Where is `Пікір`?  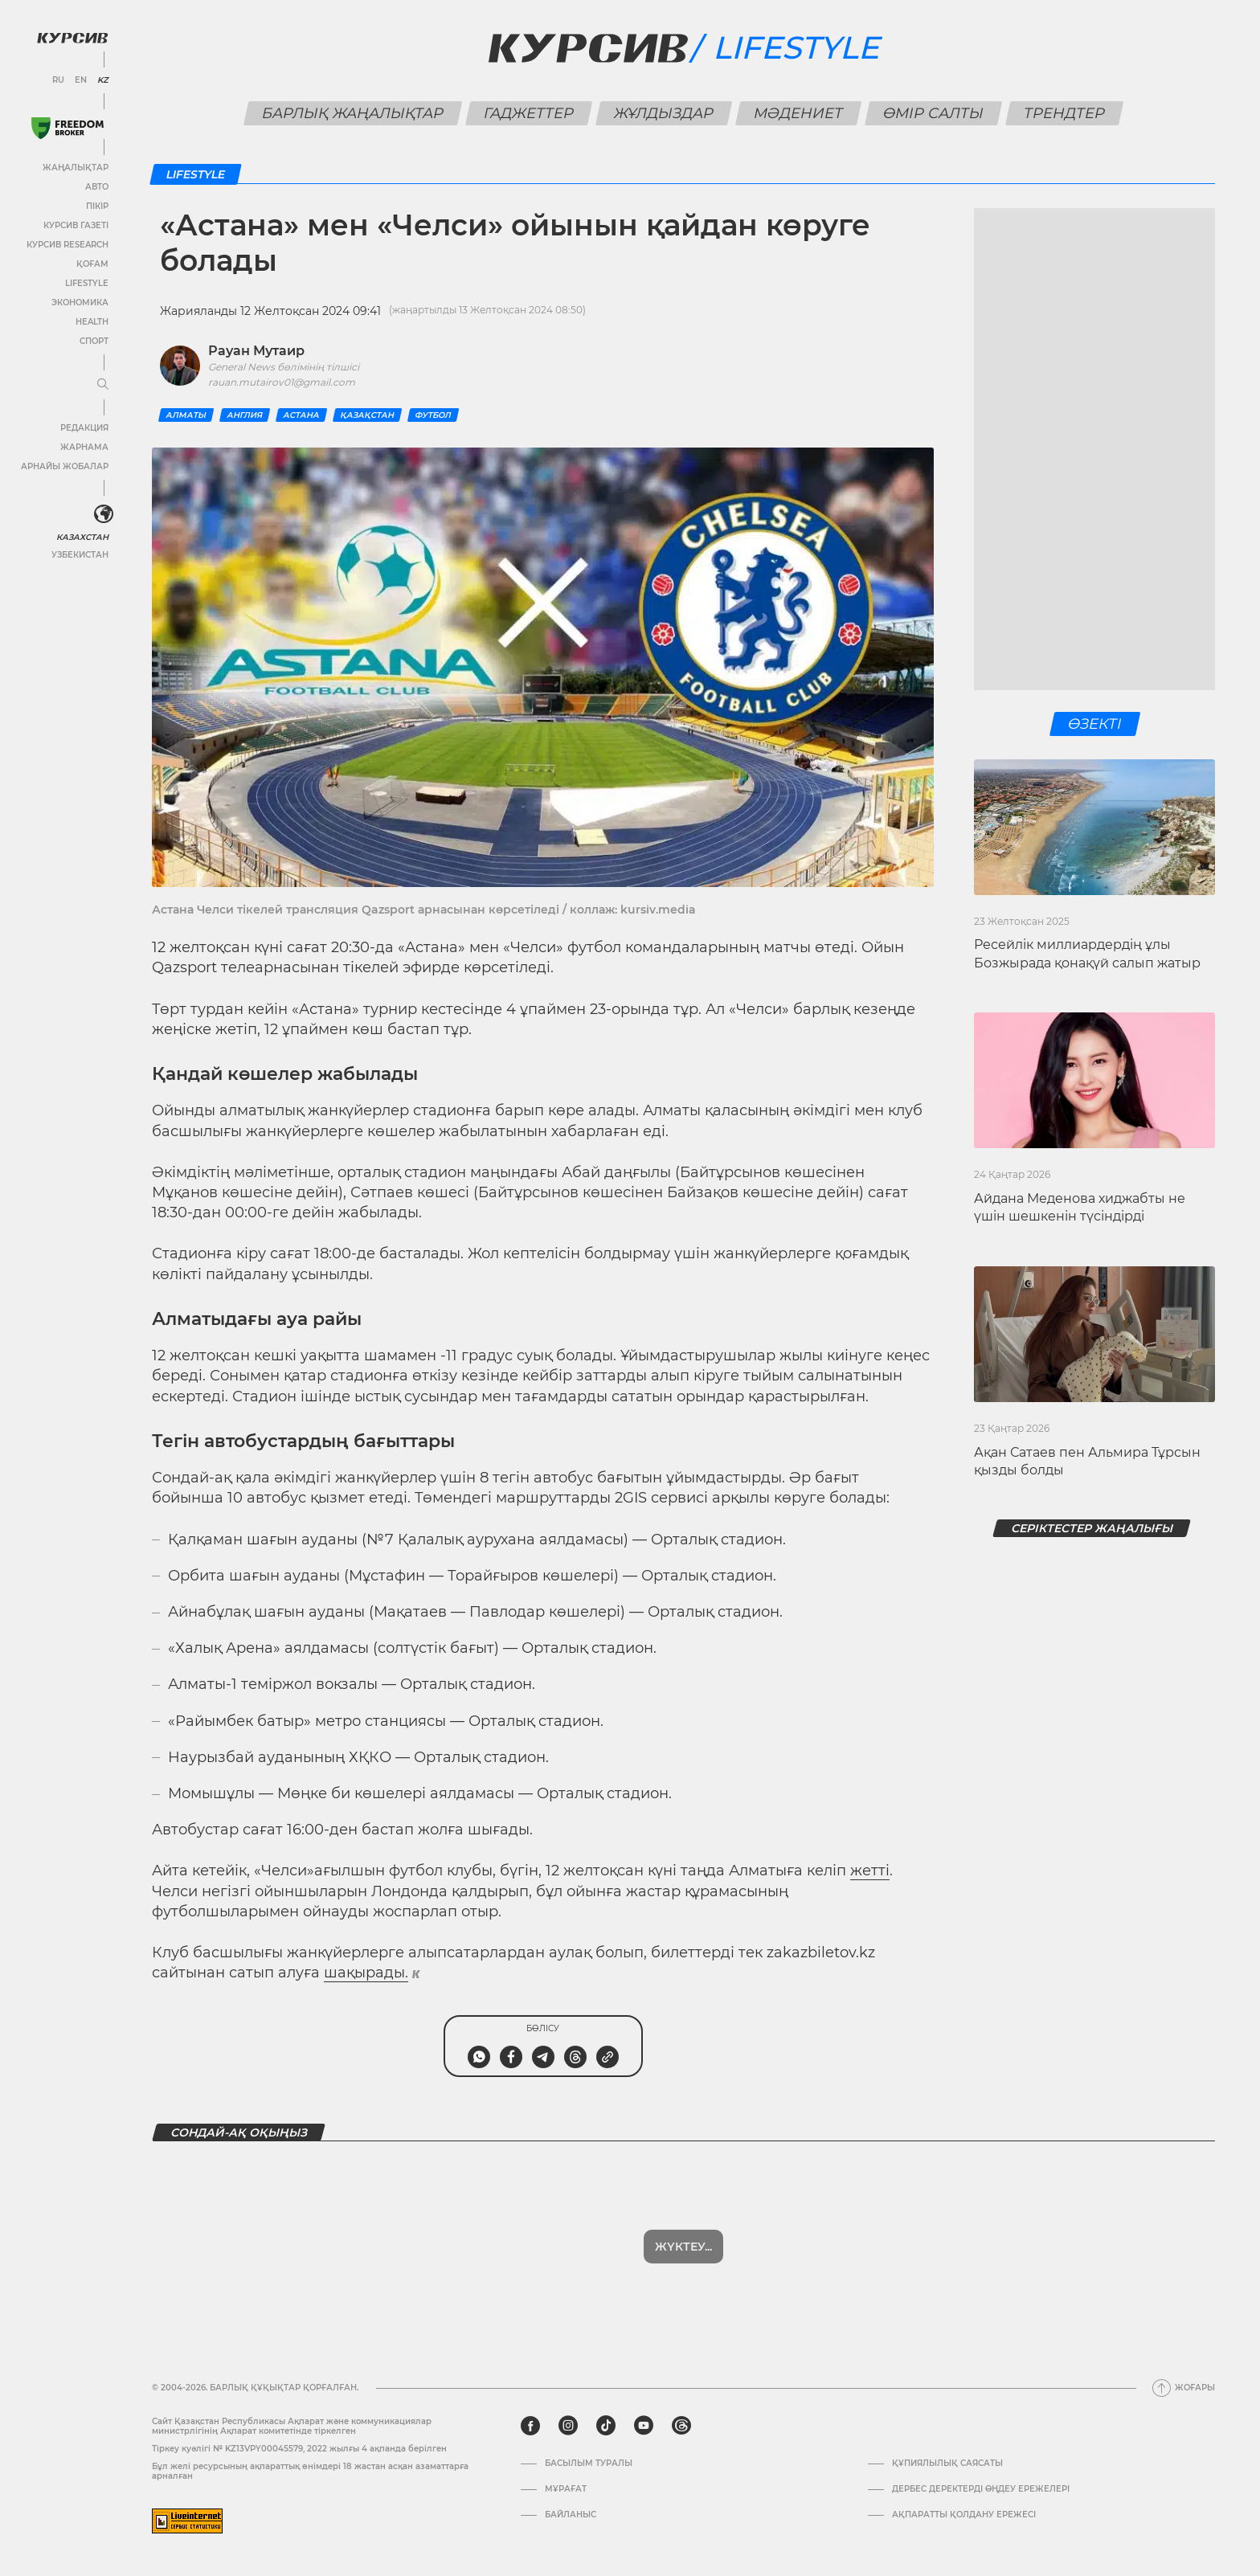 Пікір is located at coordinates (97, 206).